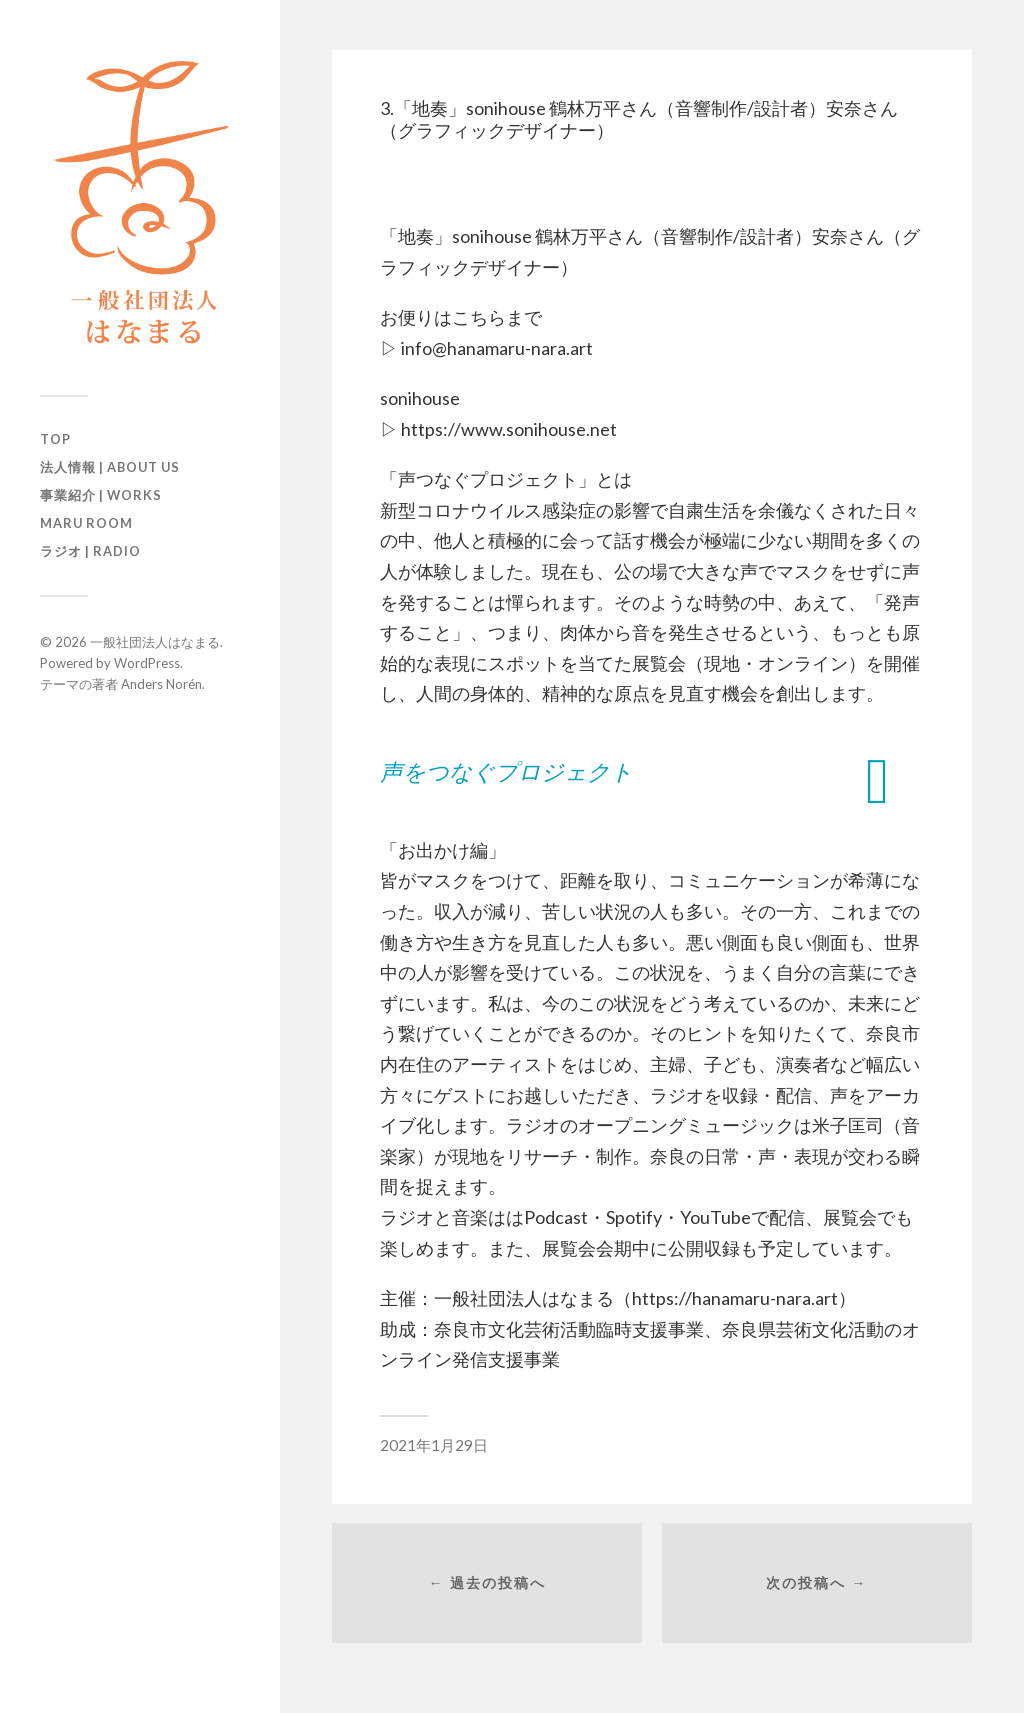 The image size is (1024, 1713). I want to click on ラジオ | Radio, so click(90, 551).